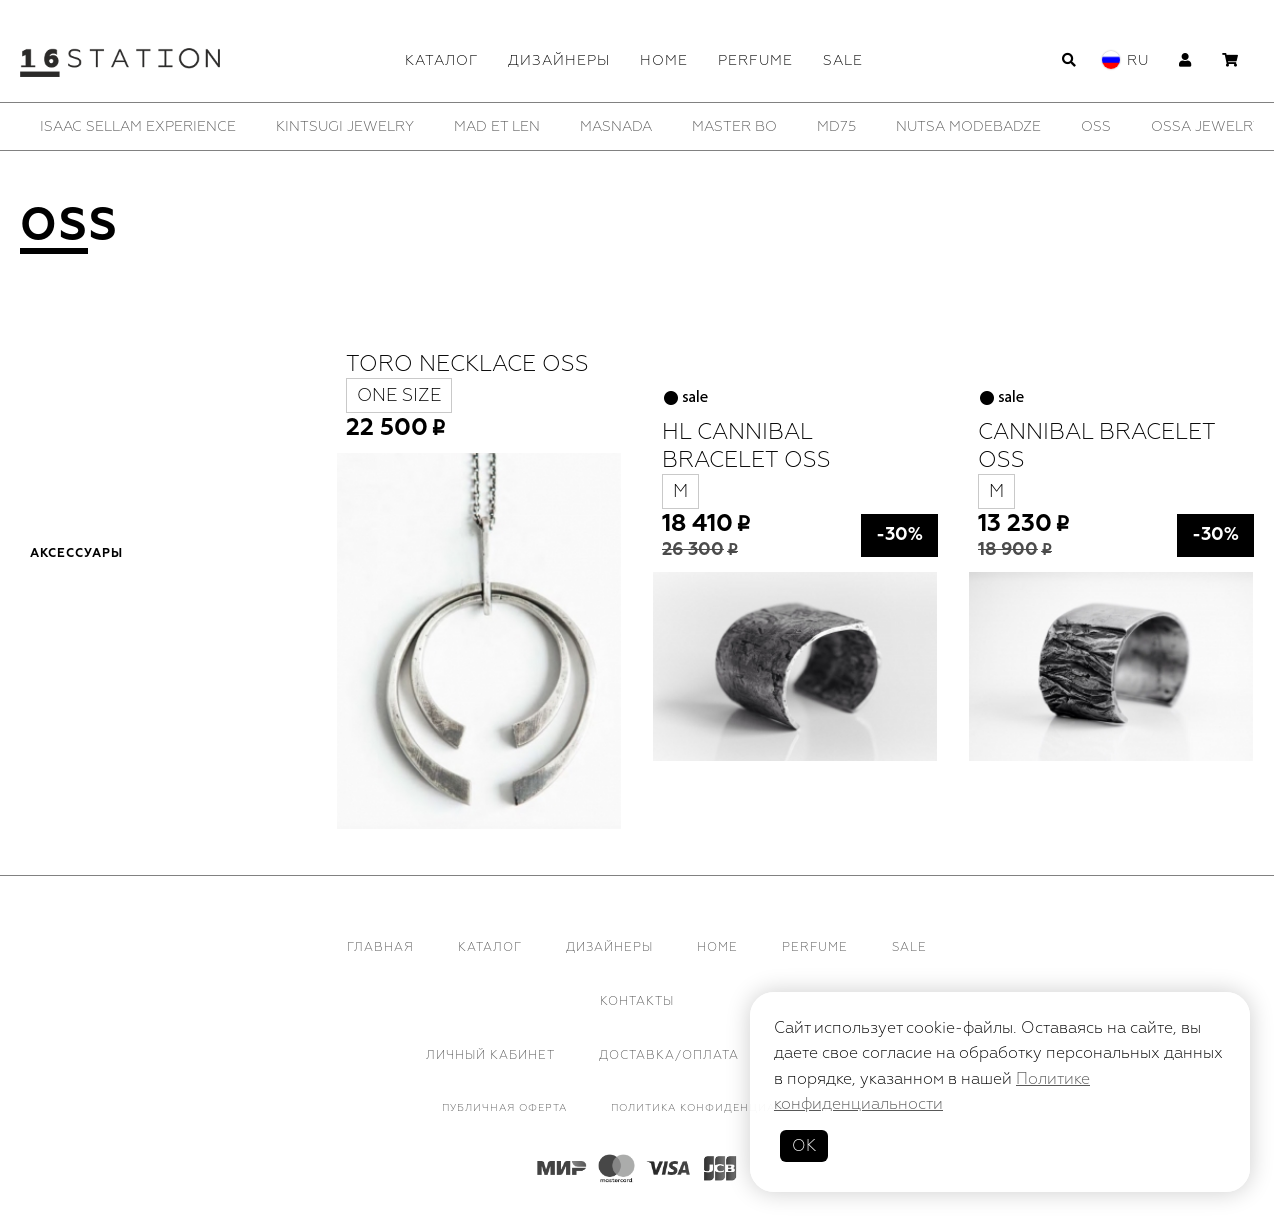 This screenshot has width=1274, height=1216. What do you see at coordinates (559, 60) in the screenshot?
I see `Дизайнеры` at bounding box center [559, 60].